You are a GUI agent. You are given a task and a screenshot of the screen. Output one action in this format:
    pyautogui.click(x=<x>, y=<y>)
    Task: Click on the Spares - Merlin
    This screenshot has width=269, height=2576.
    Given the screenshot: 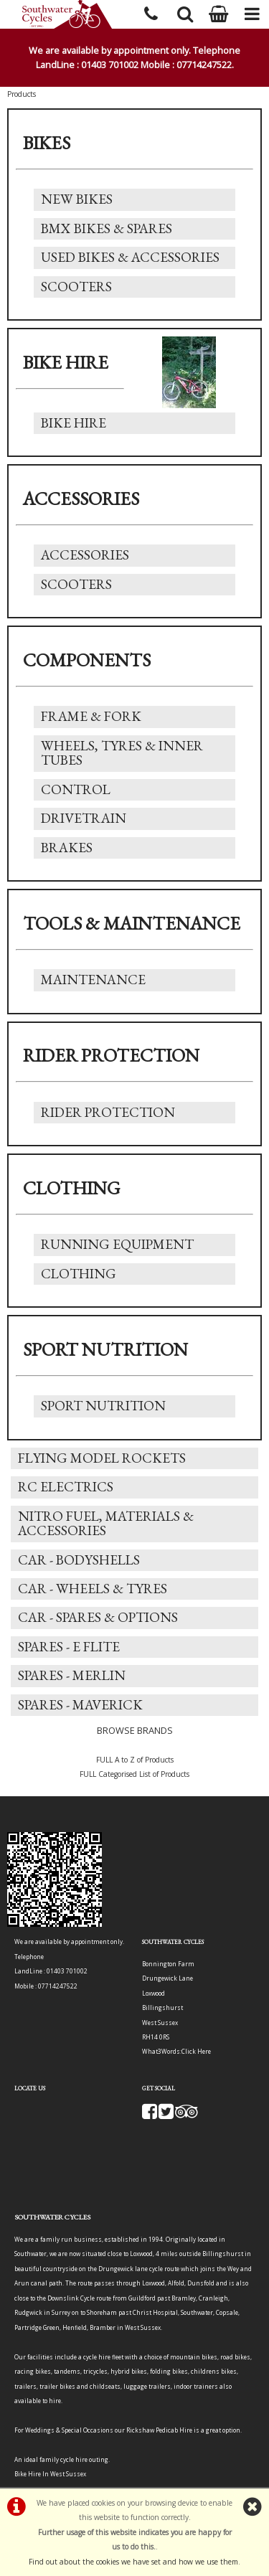 What is the action you would take?
    pyautogui.click(x=72, y=1675)
    